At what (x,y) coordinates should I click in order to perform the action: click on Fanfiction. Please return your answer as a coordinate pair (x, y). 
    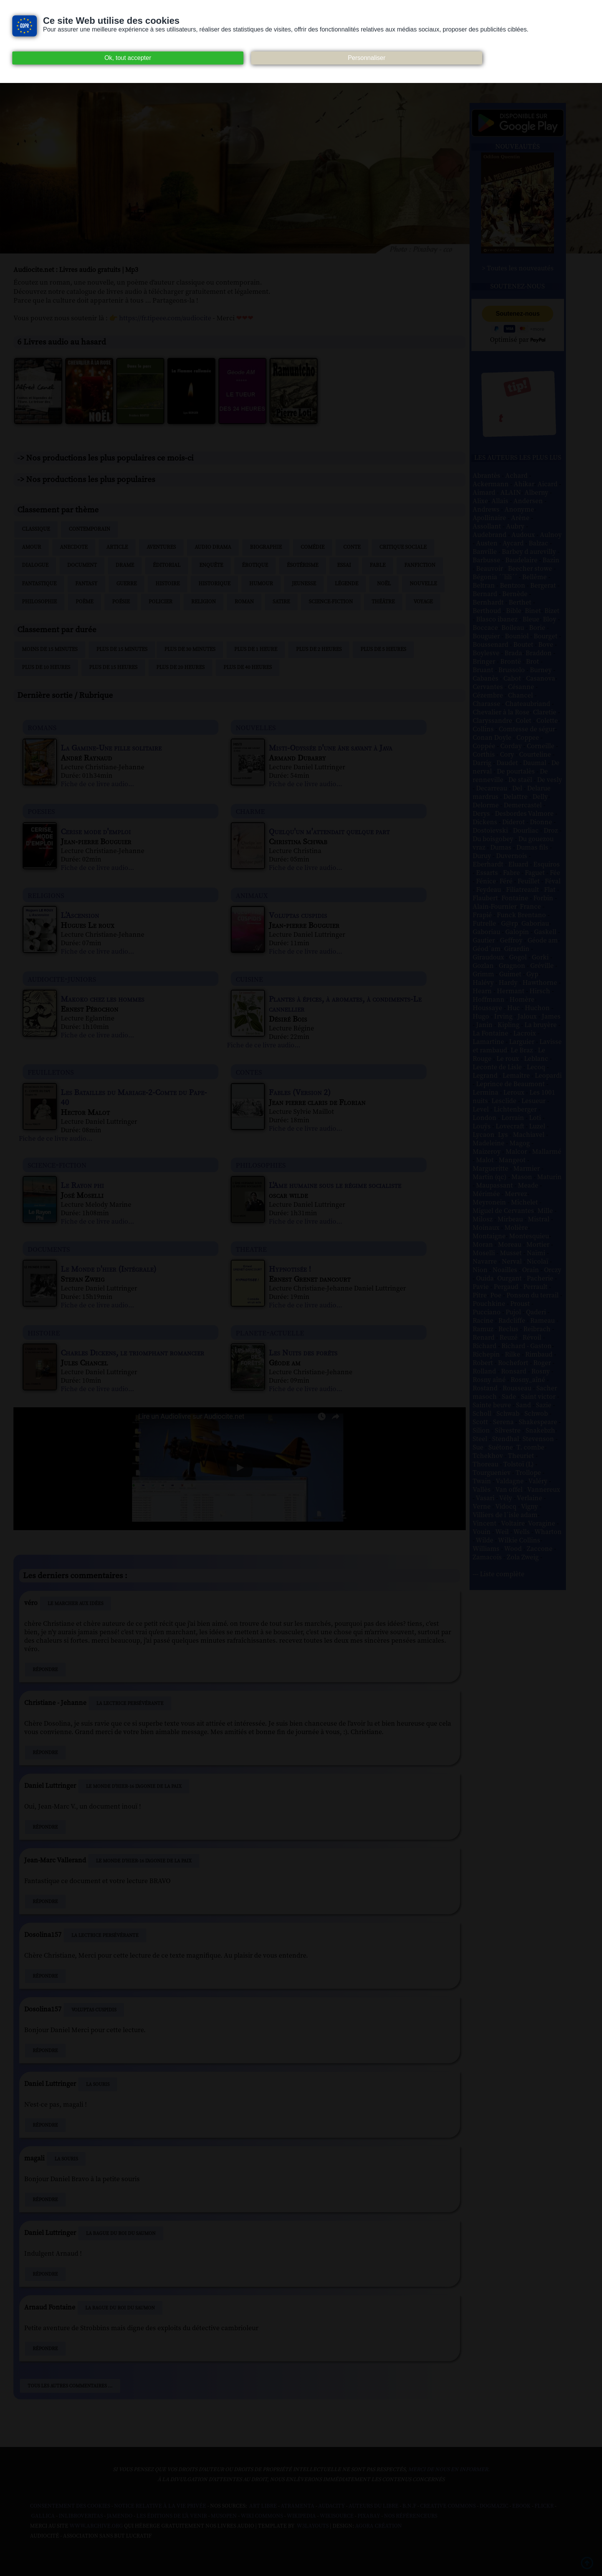
    Looking at the image, I should click on (419, 565).